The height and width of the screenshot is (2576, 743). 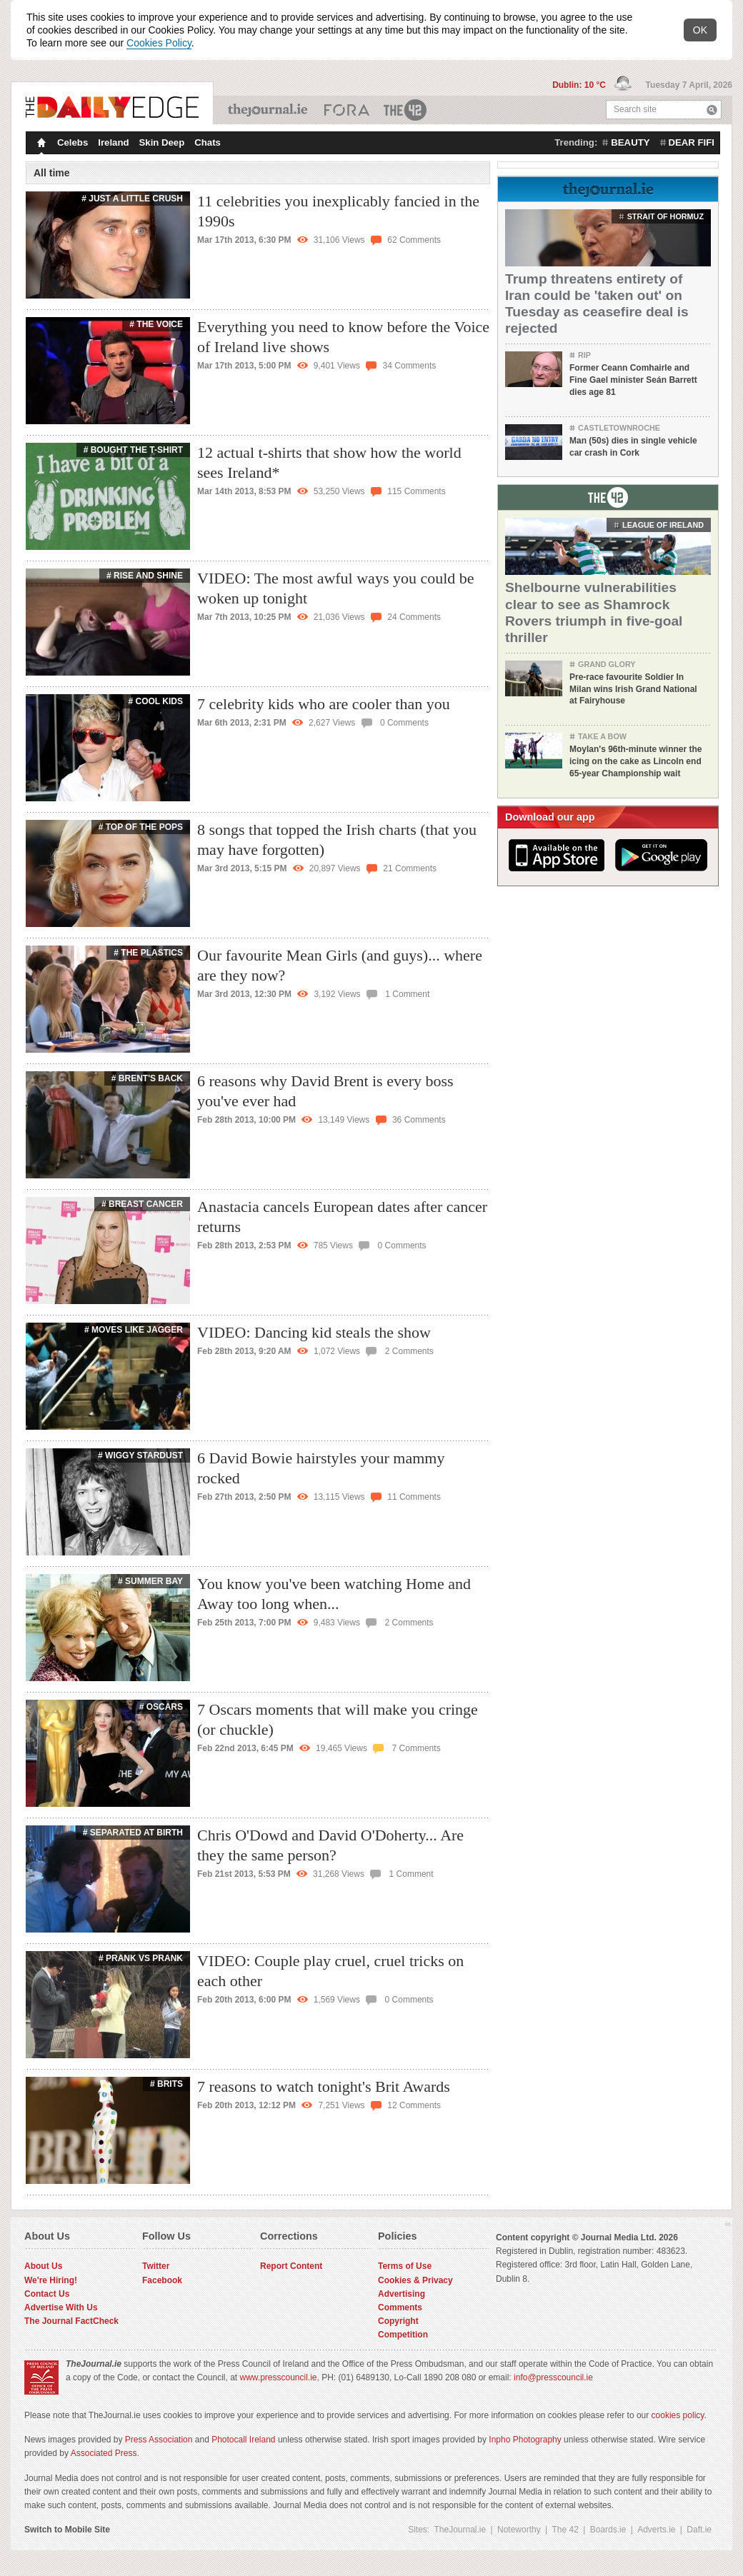 What do you see at coordinates (608, 2548) in the screenshot?
I see `Boards.ie` at bounding box center [608, 2548].